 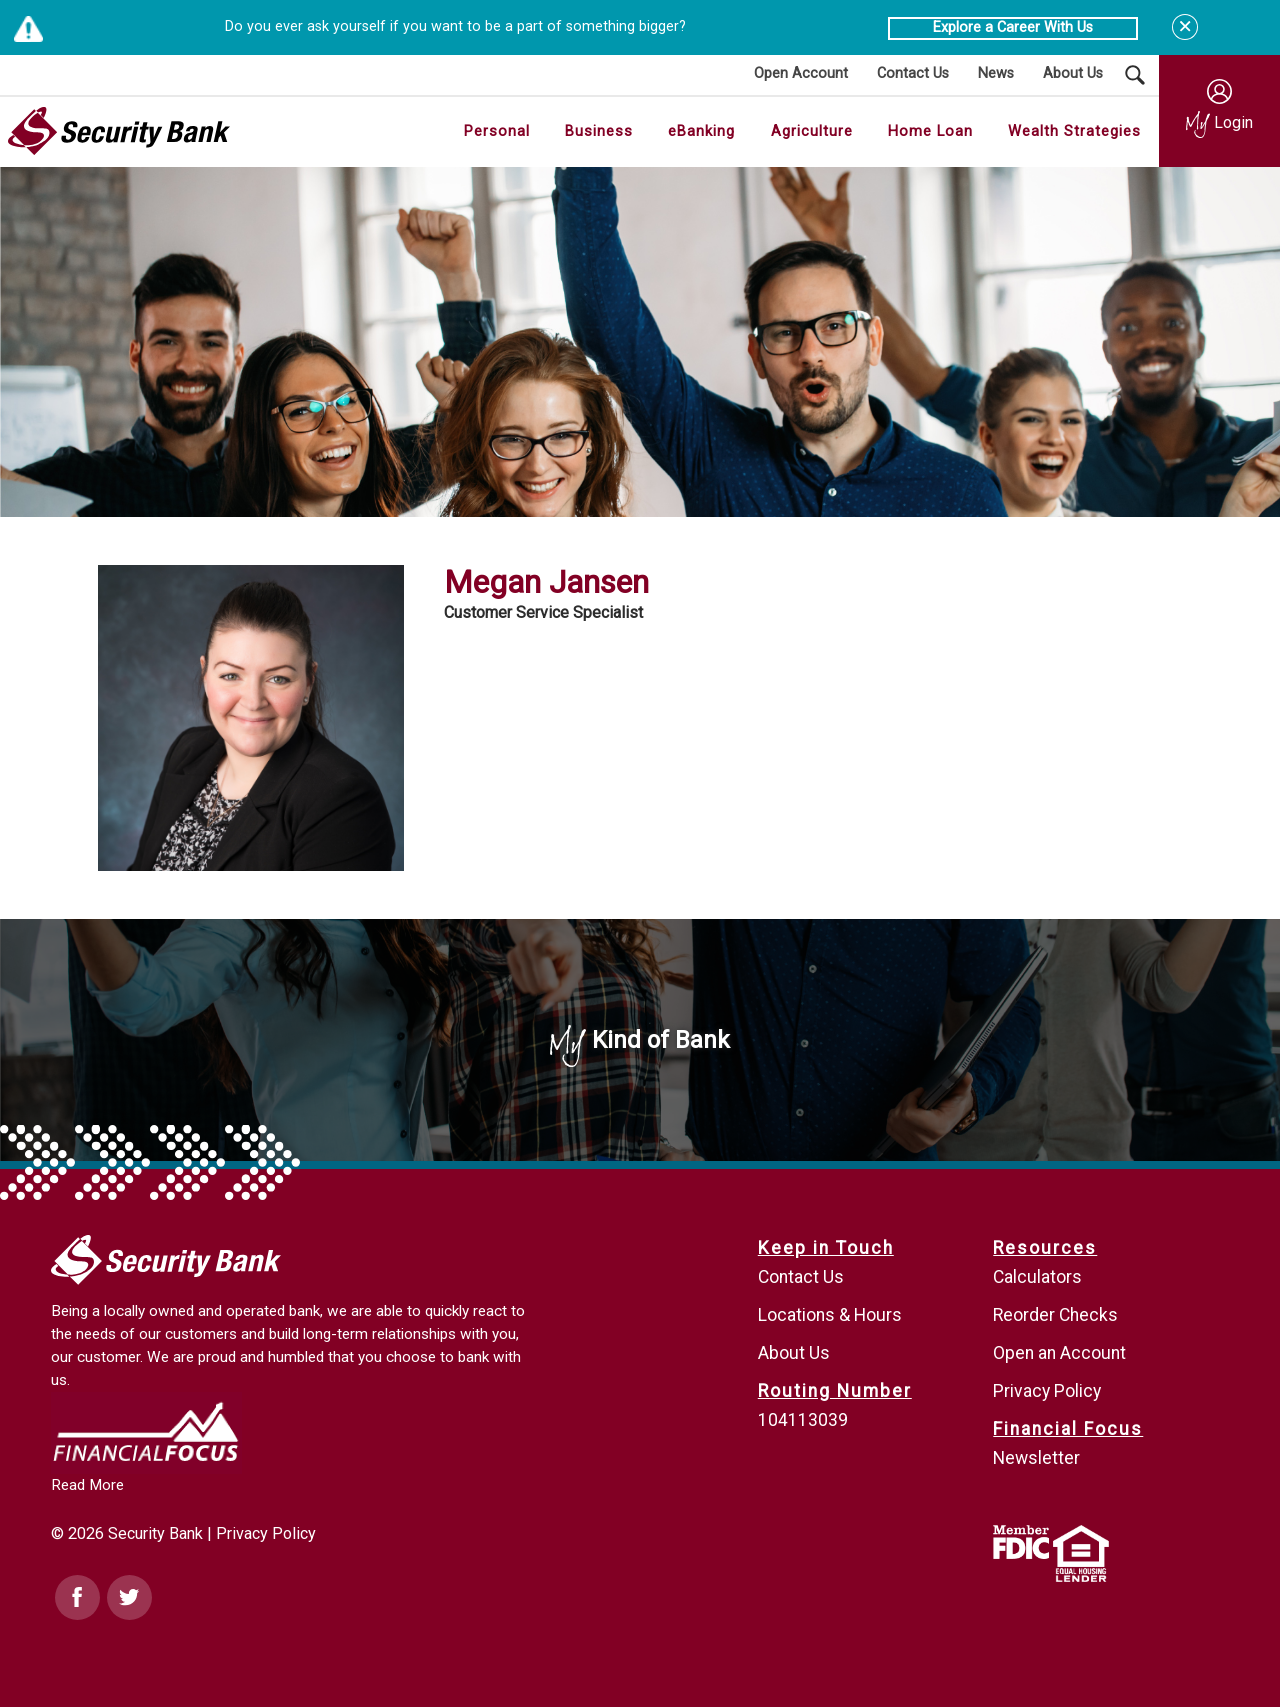 What do you see at coordinates (801, 1277) in the screenshot?
I see `Contact Us` at bounding box center [801, 1277].